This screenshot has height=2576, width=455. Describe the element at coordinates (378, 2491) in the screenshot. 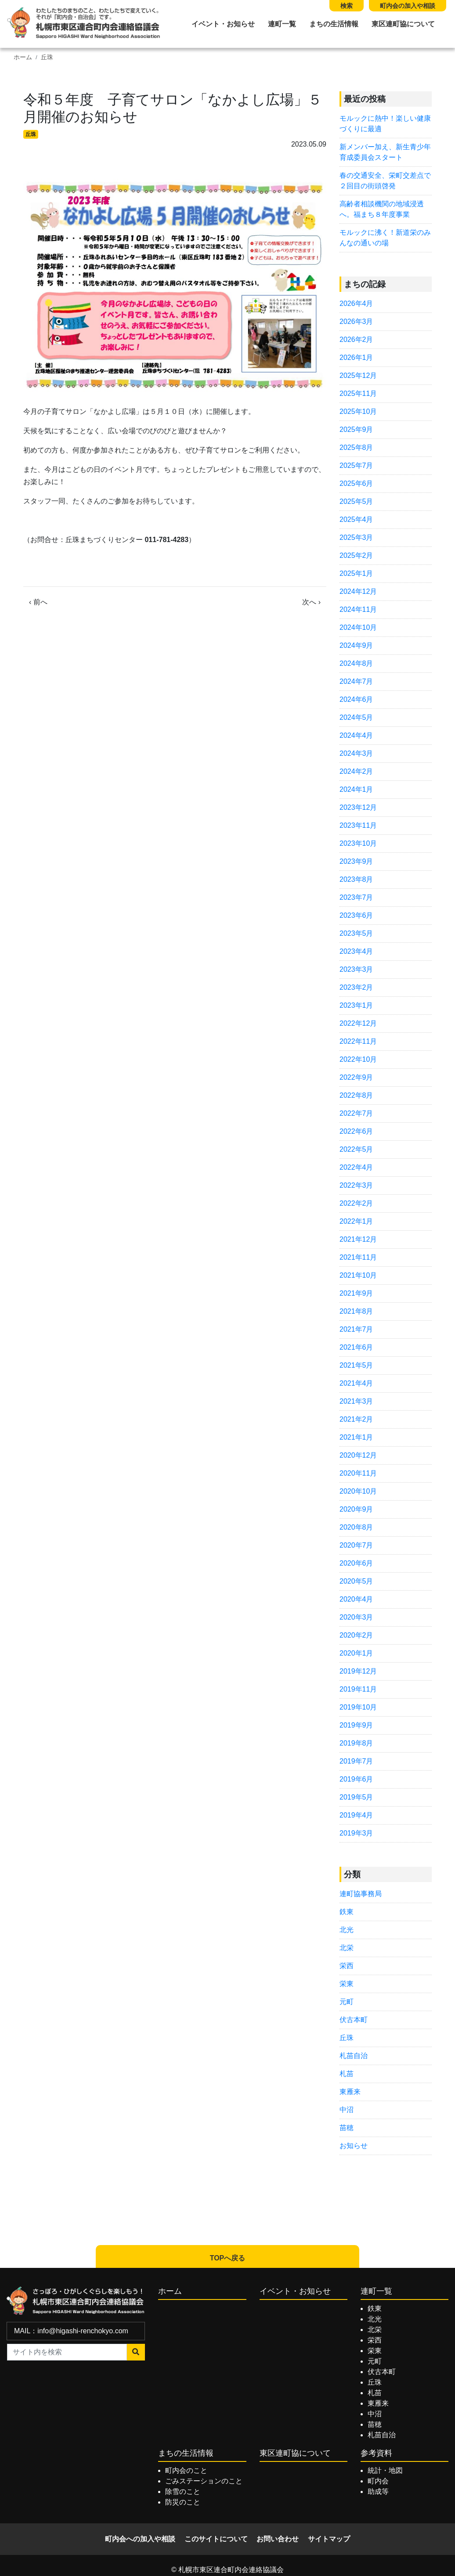

I see `助成等` at that location.